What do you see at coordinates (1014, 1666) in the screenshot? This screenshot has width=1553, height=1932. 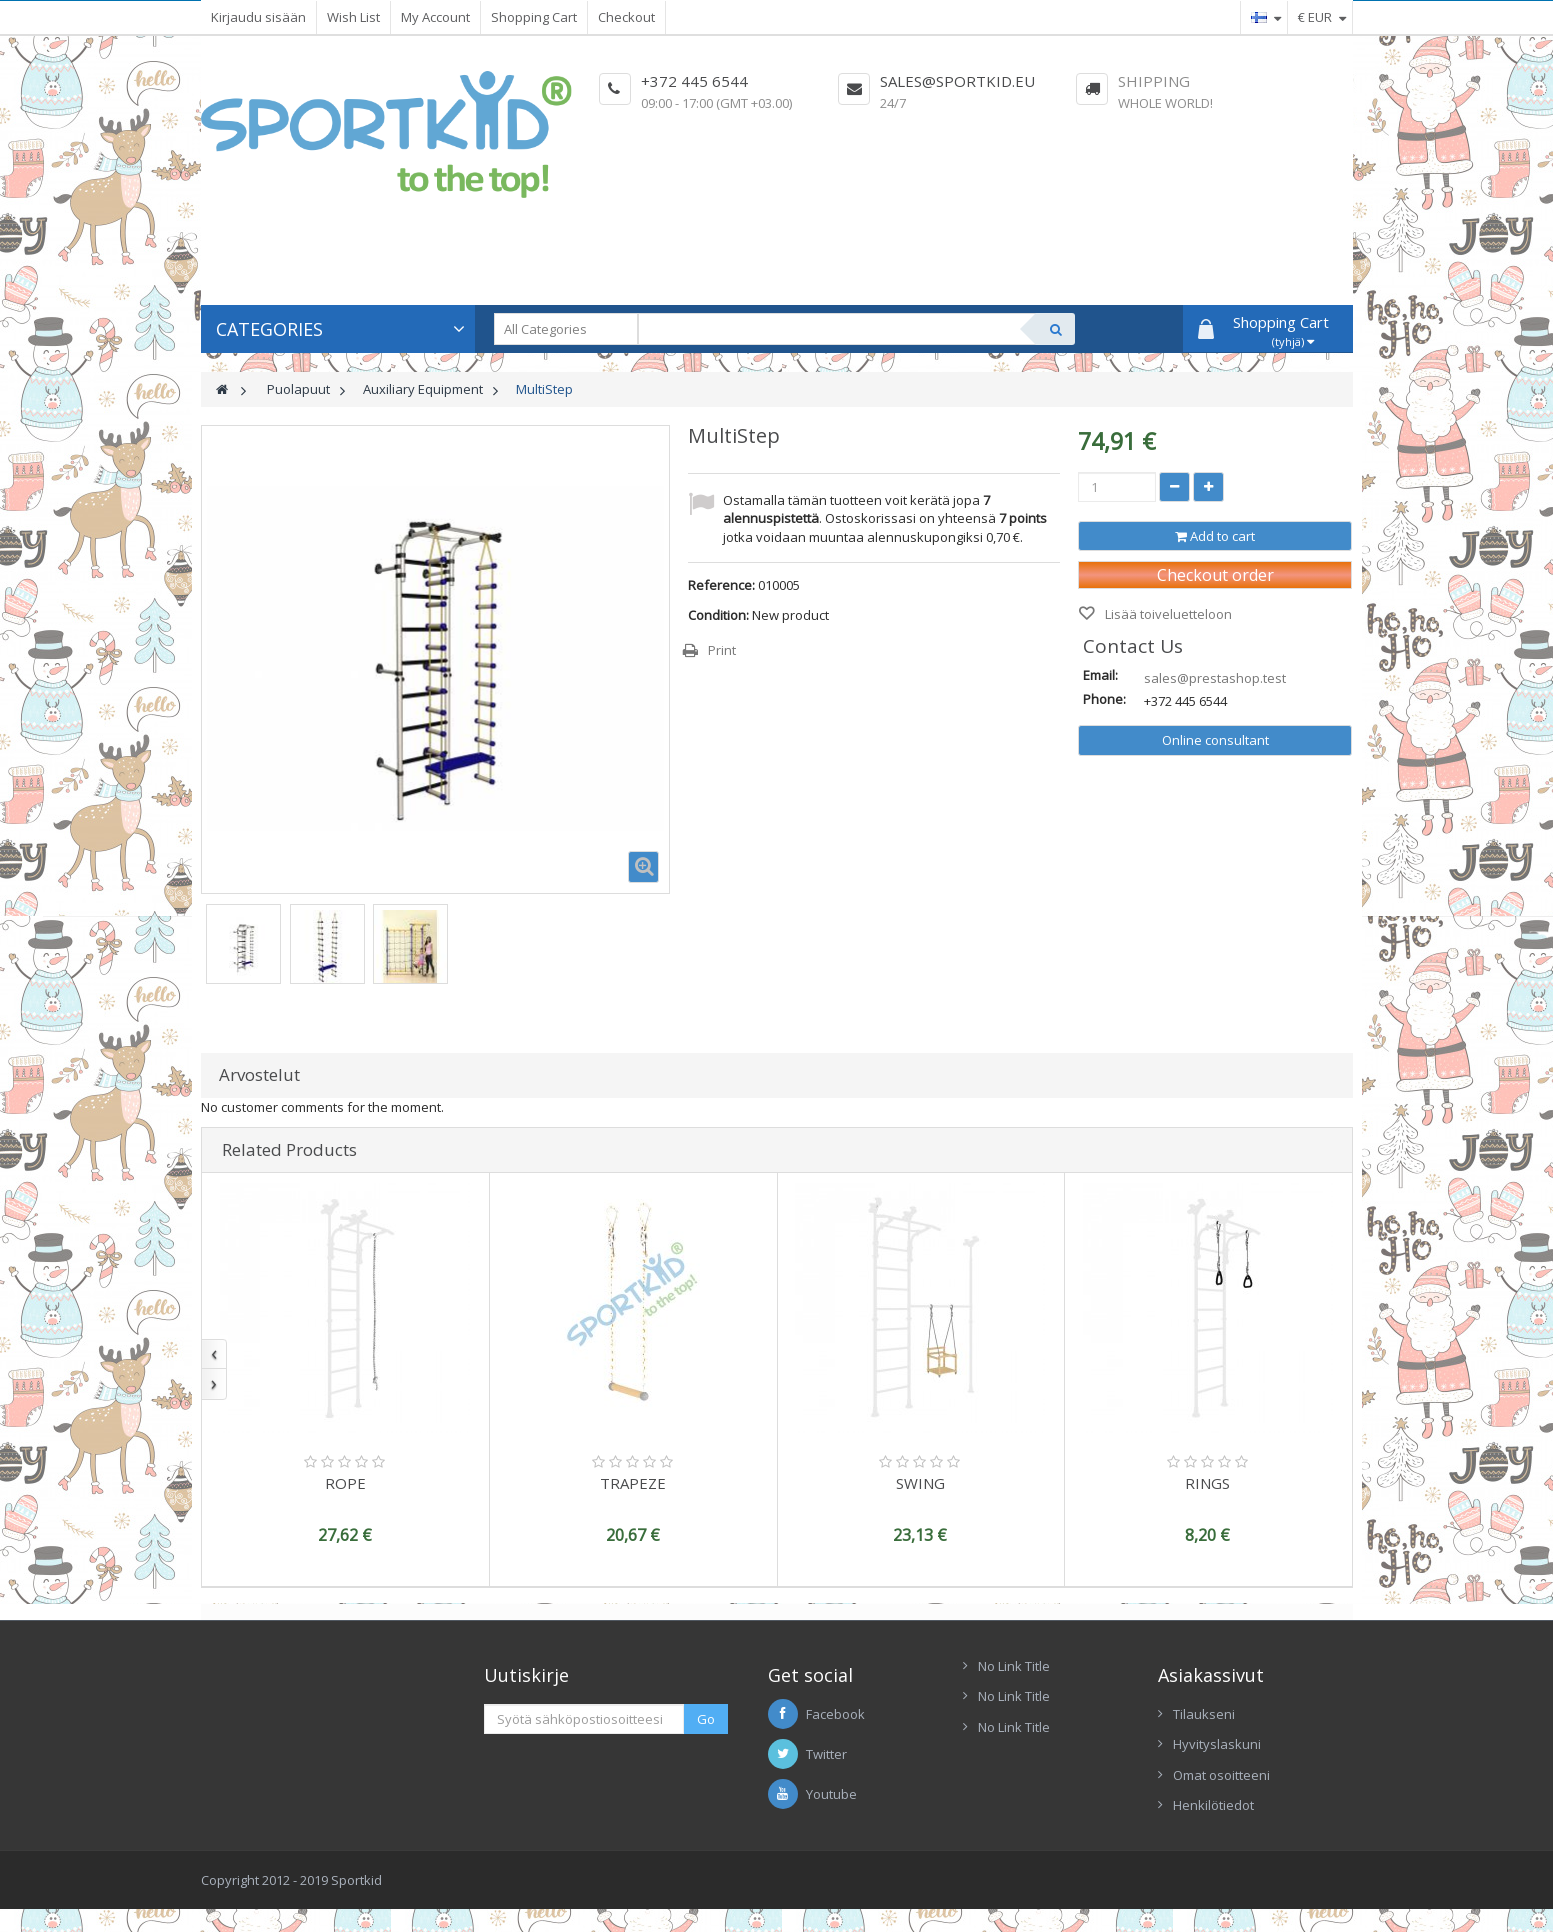 I see `No Link Title` at bounding box center [1014, 1666].